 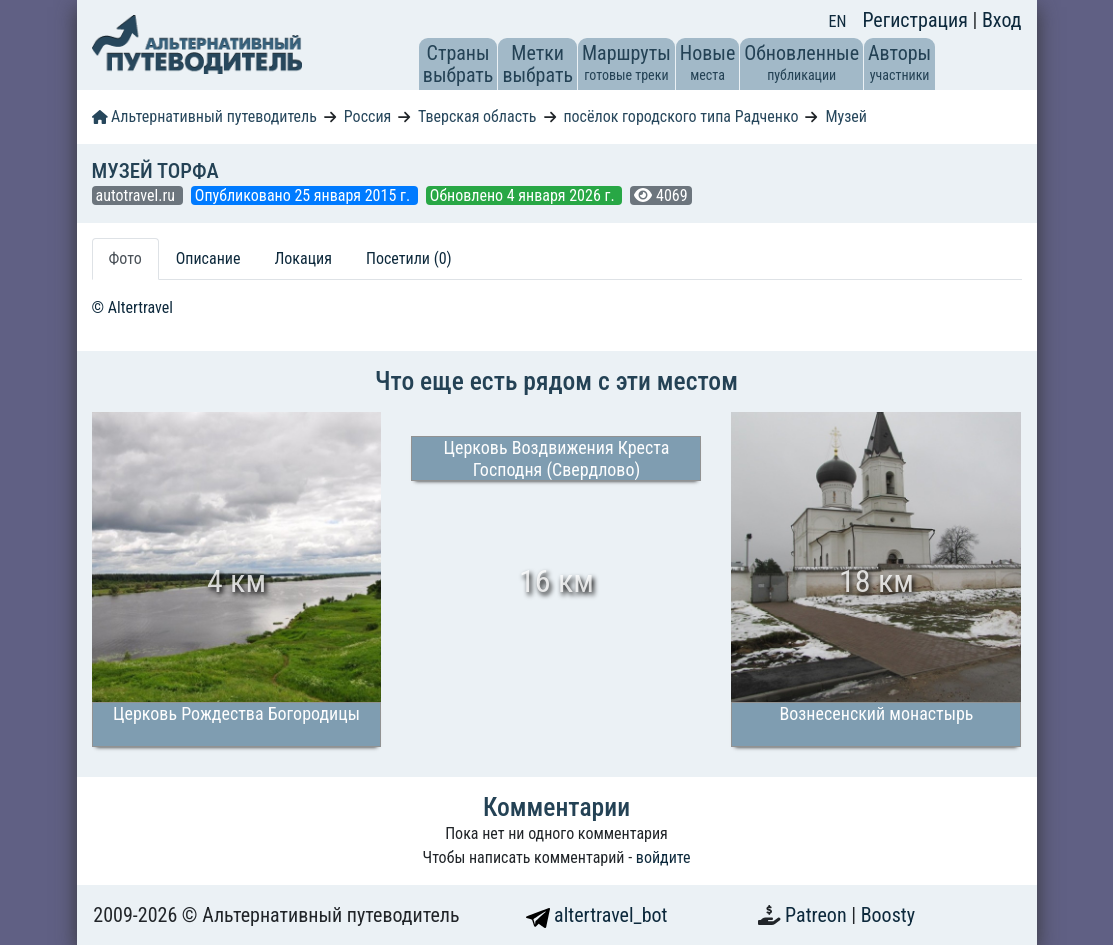 What do you see at coordinates (663, 857) in the screenshot?
I see `войдите` at bounding box center [663, 857].